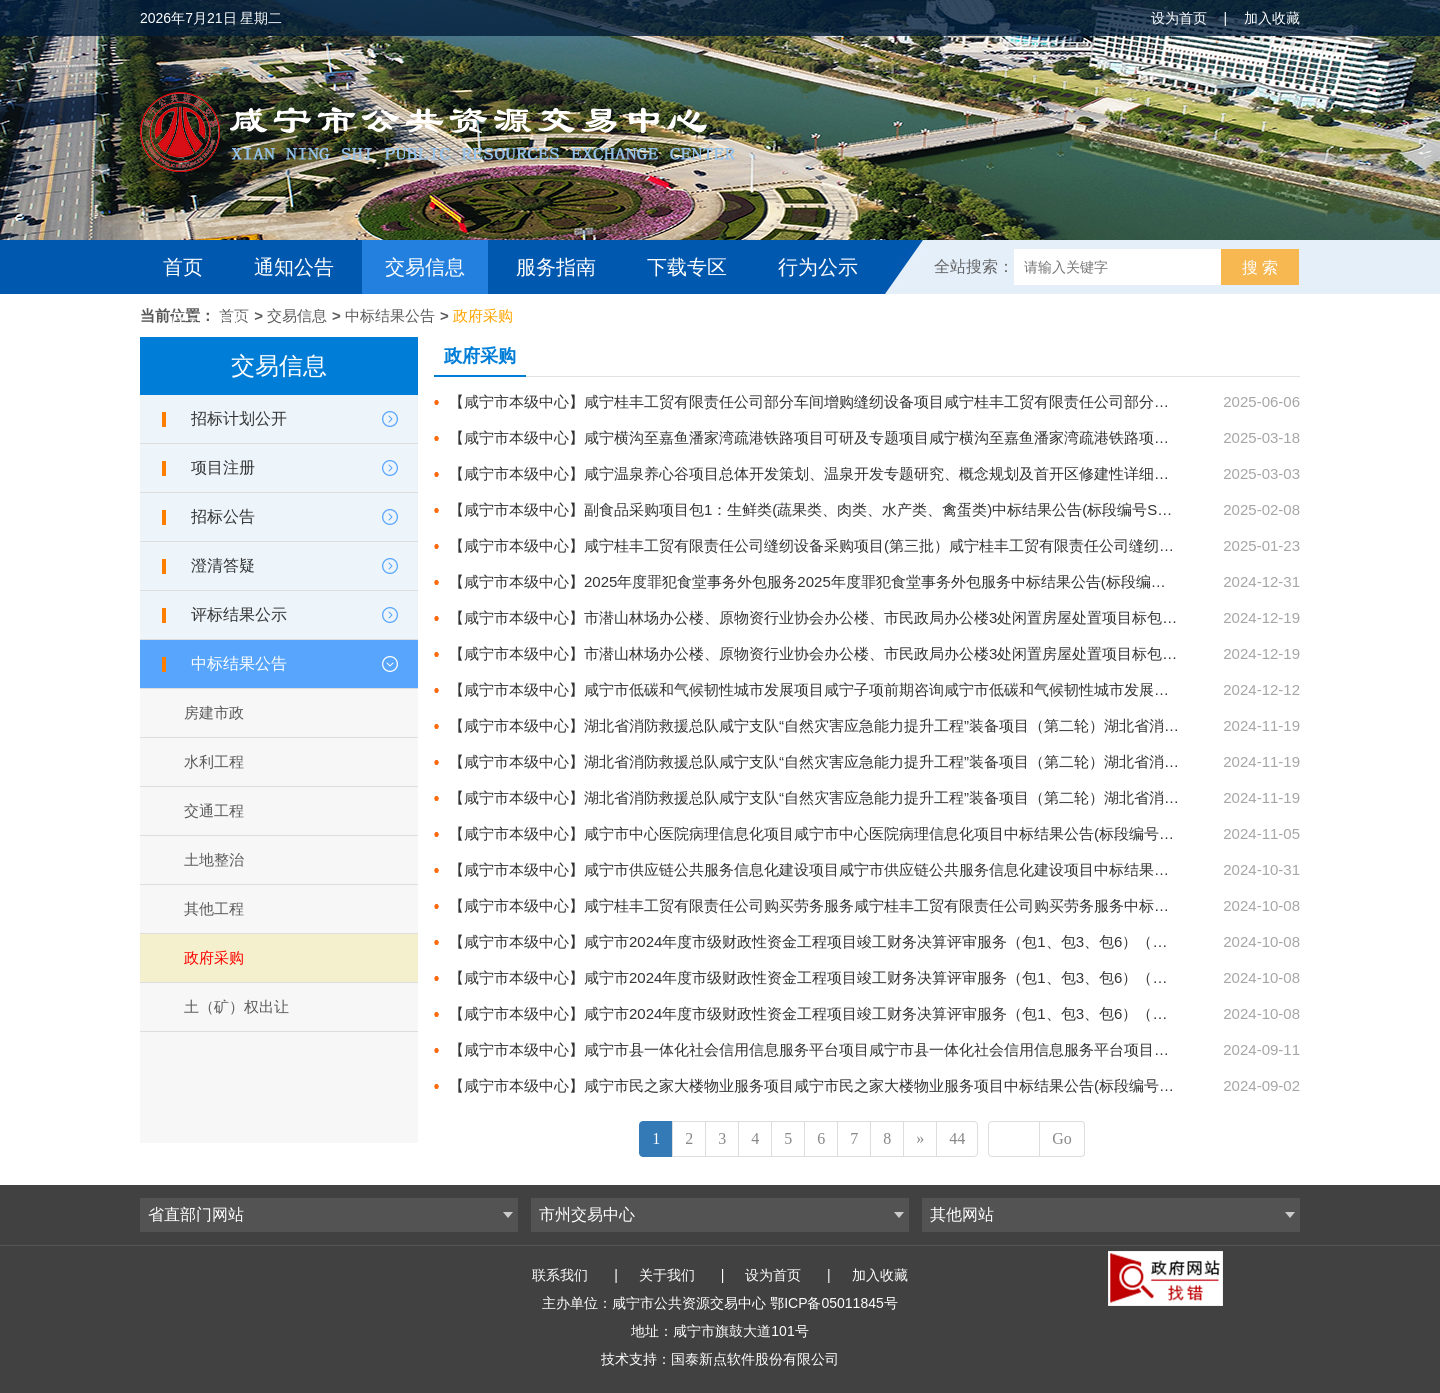  What do you see at coordinates (483, 315) in the screenshot?
I see `政府采购` at bounding box center [483, 315].